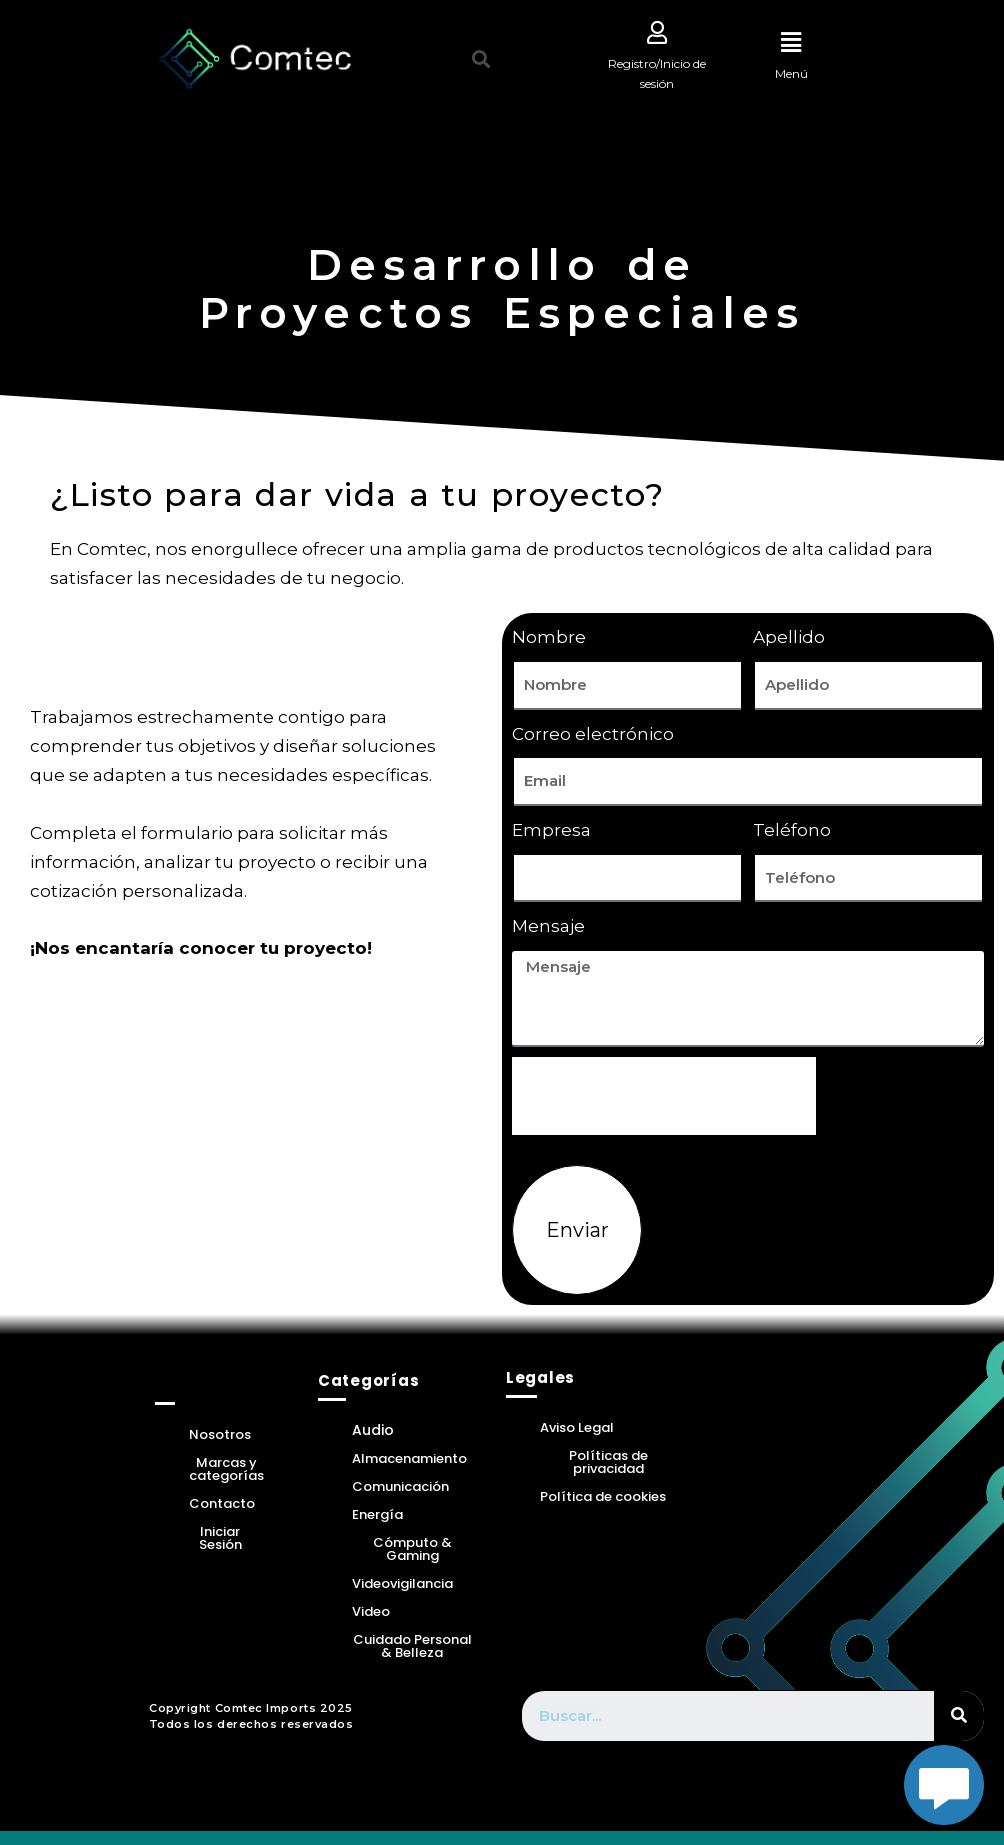  Describe the element at coordinates (185, 1383) in the screenshot. I see `Home` at that location.